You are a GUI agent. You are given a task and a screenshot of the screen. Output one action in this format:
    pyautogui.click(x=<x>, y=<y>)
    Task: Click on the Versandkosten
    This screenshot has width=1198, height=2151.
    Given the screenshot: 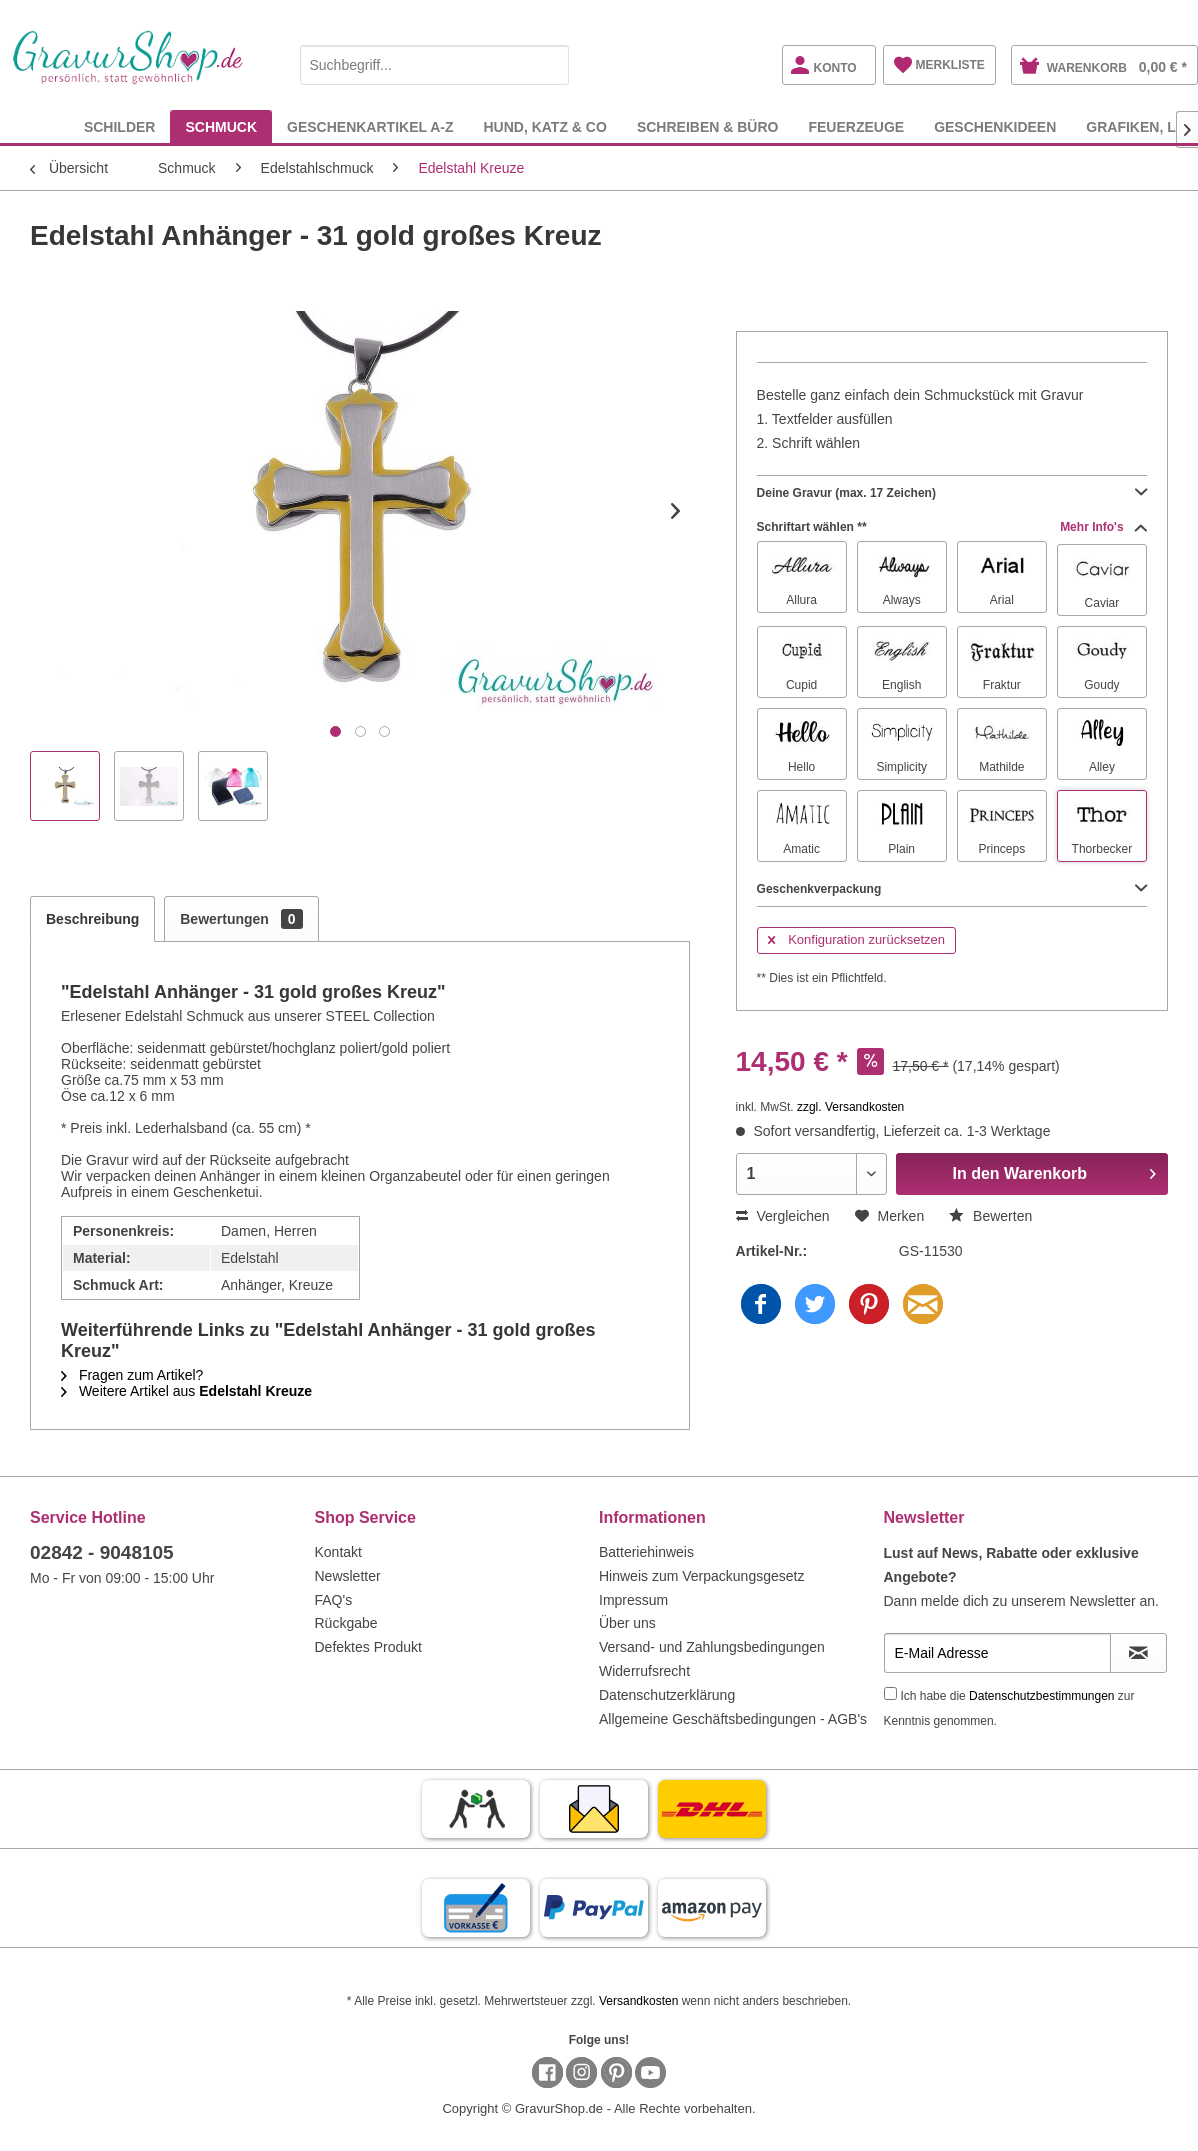 What is the action you would take?
    pyautogui.click(x=638, y=2001)
    